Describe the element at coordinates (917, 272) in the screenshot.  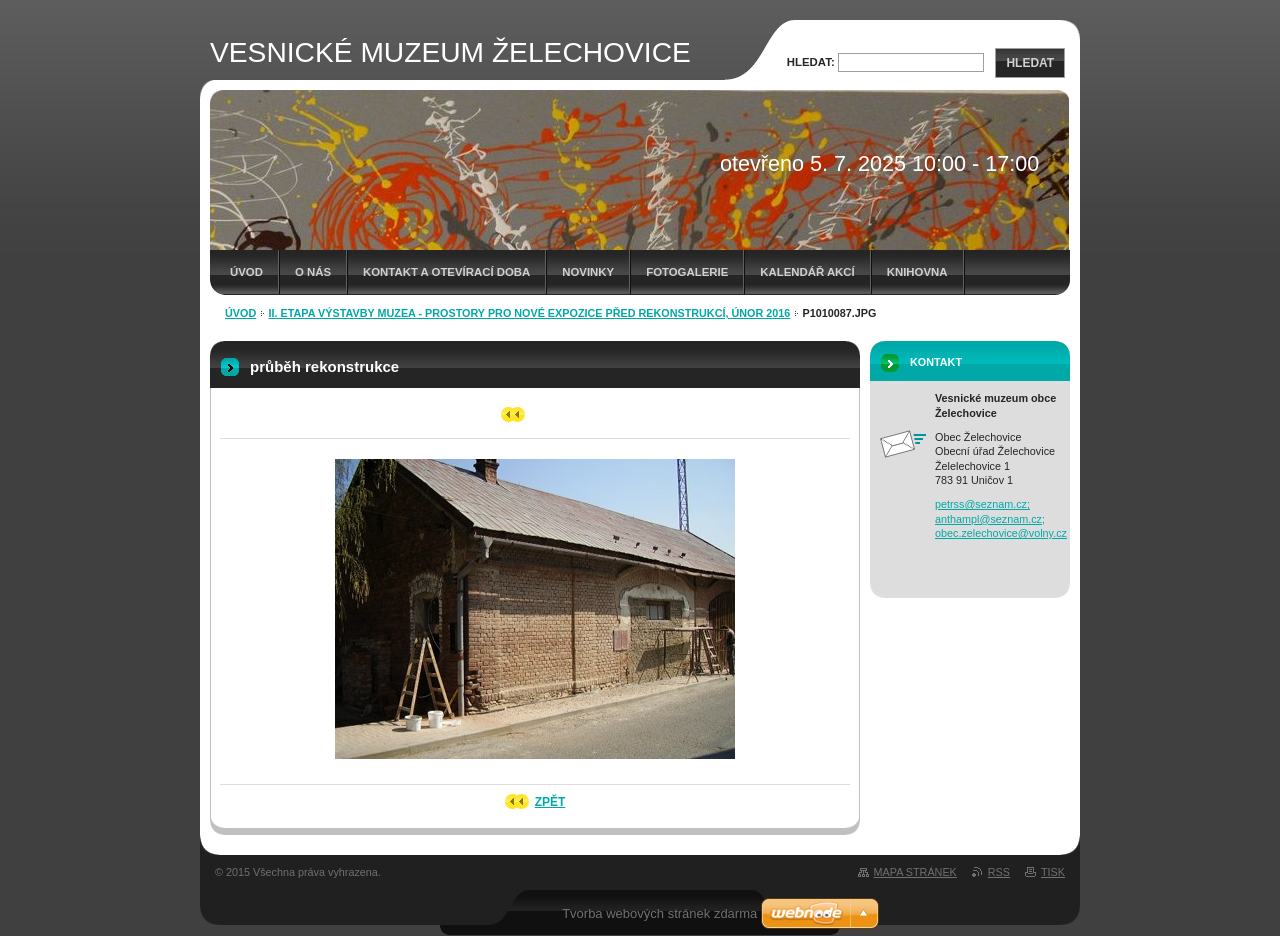
I see `Knihovna` at that location.